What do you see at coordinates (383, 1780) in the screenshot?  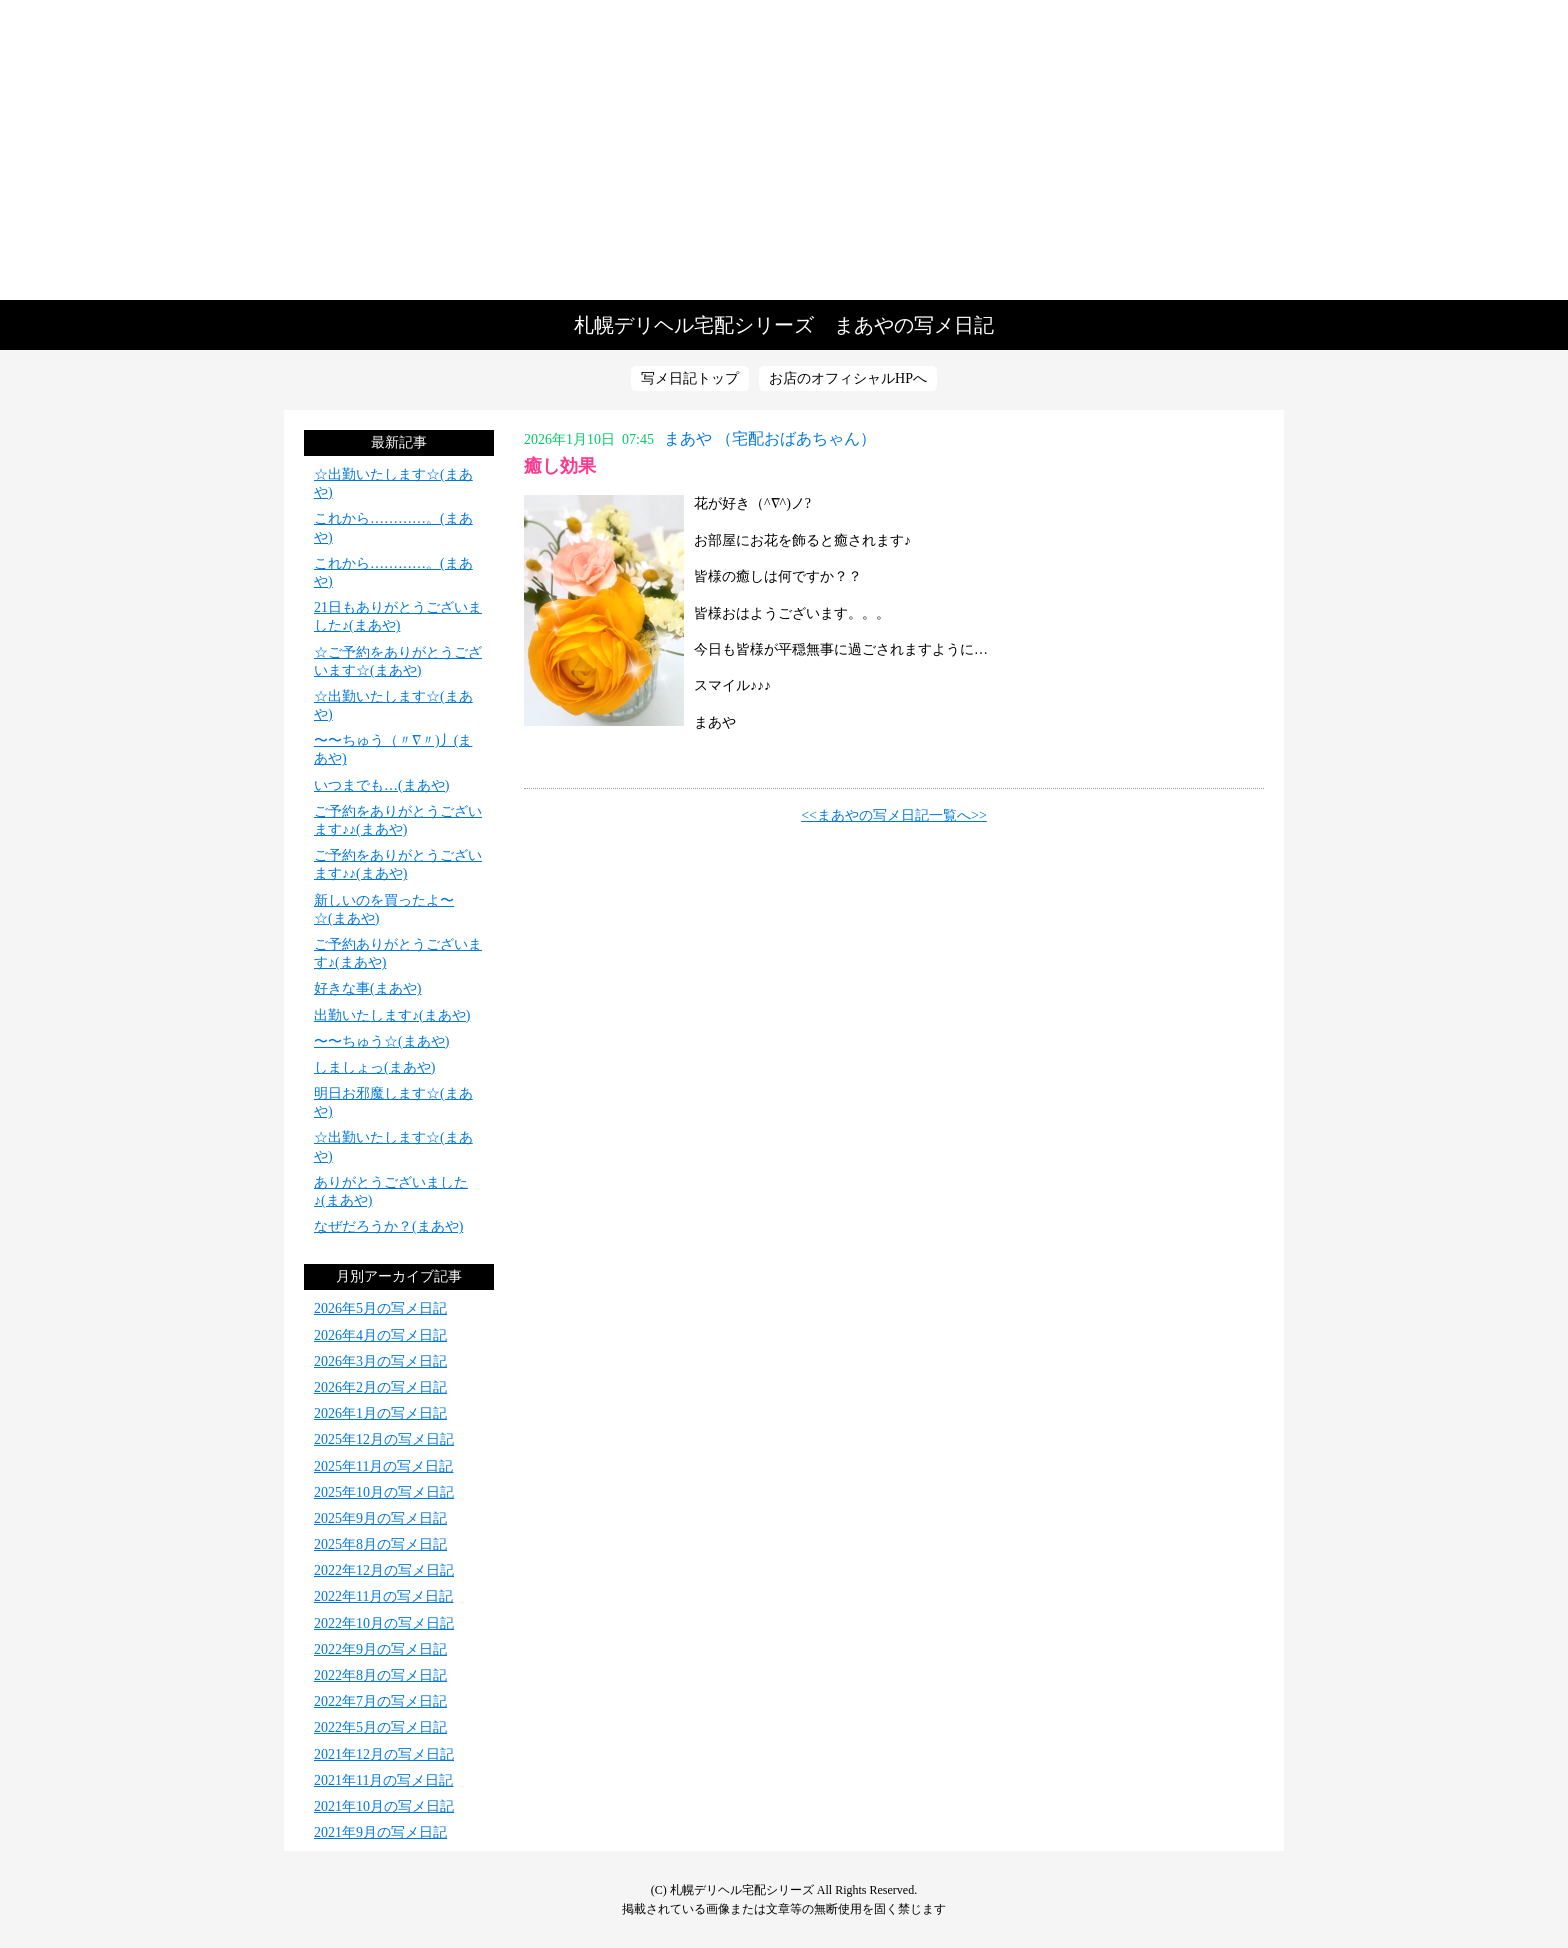 I see `2021年11月の写メ日記` at bounding box center [383, 1780].